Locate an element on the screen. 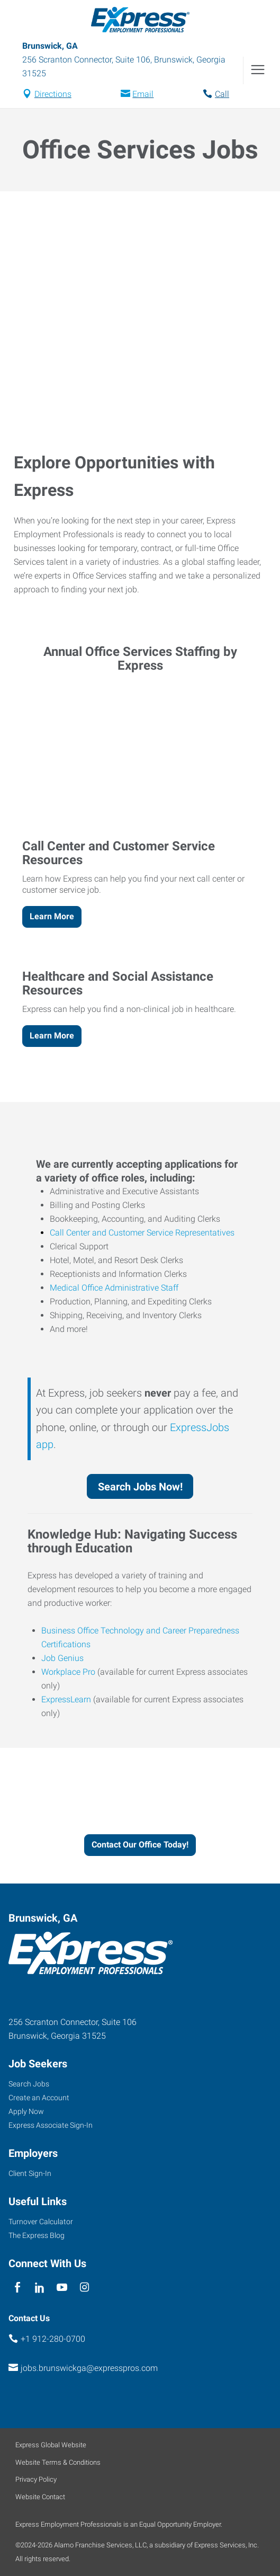 Image resolution: width=280 pixels, height=2576 pixels. Directions is located at coordinates (52, 94).